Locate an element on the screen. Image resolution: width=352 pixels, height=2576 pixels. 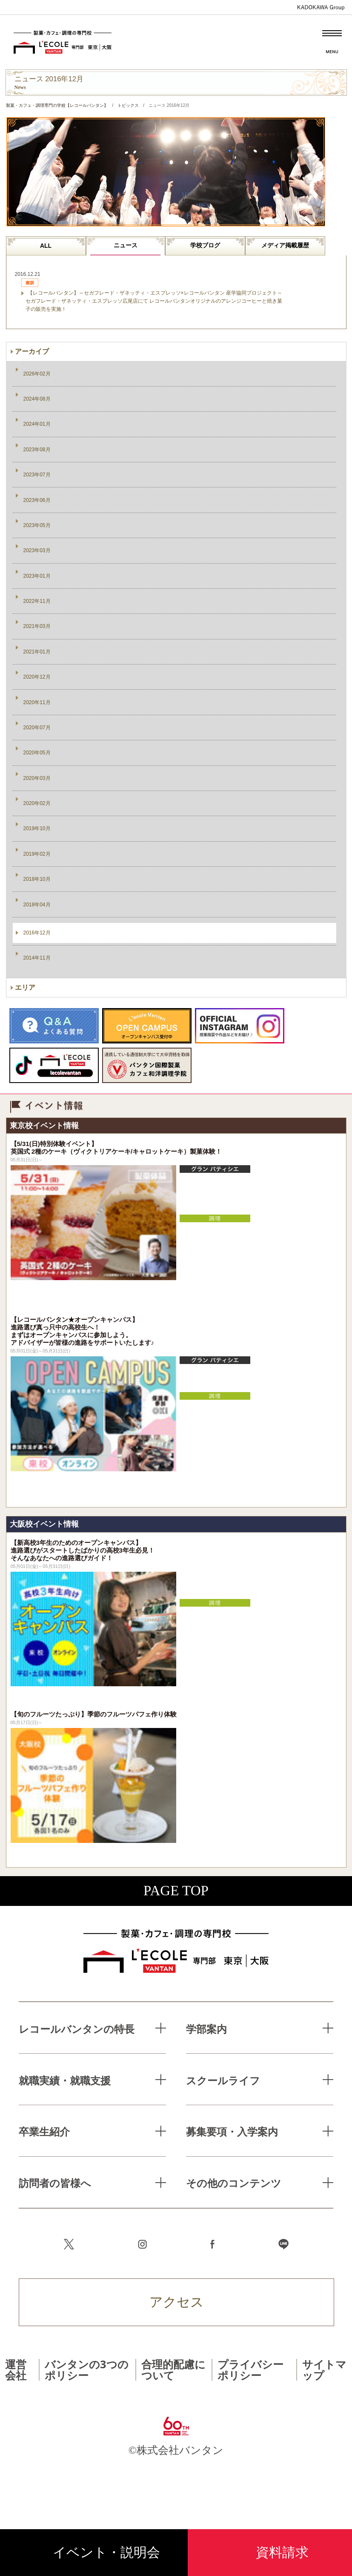
学校ブログ is located at coordinates (205, 245).